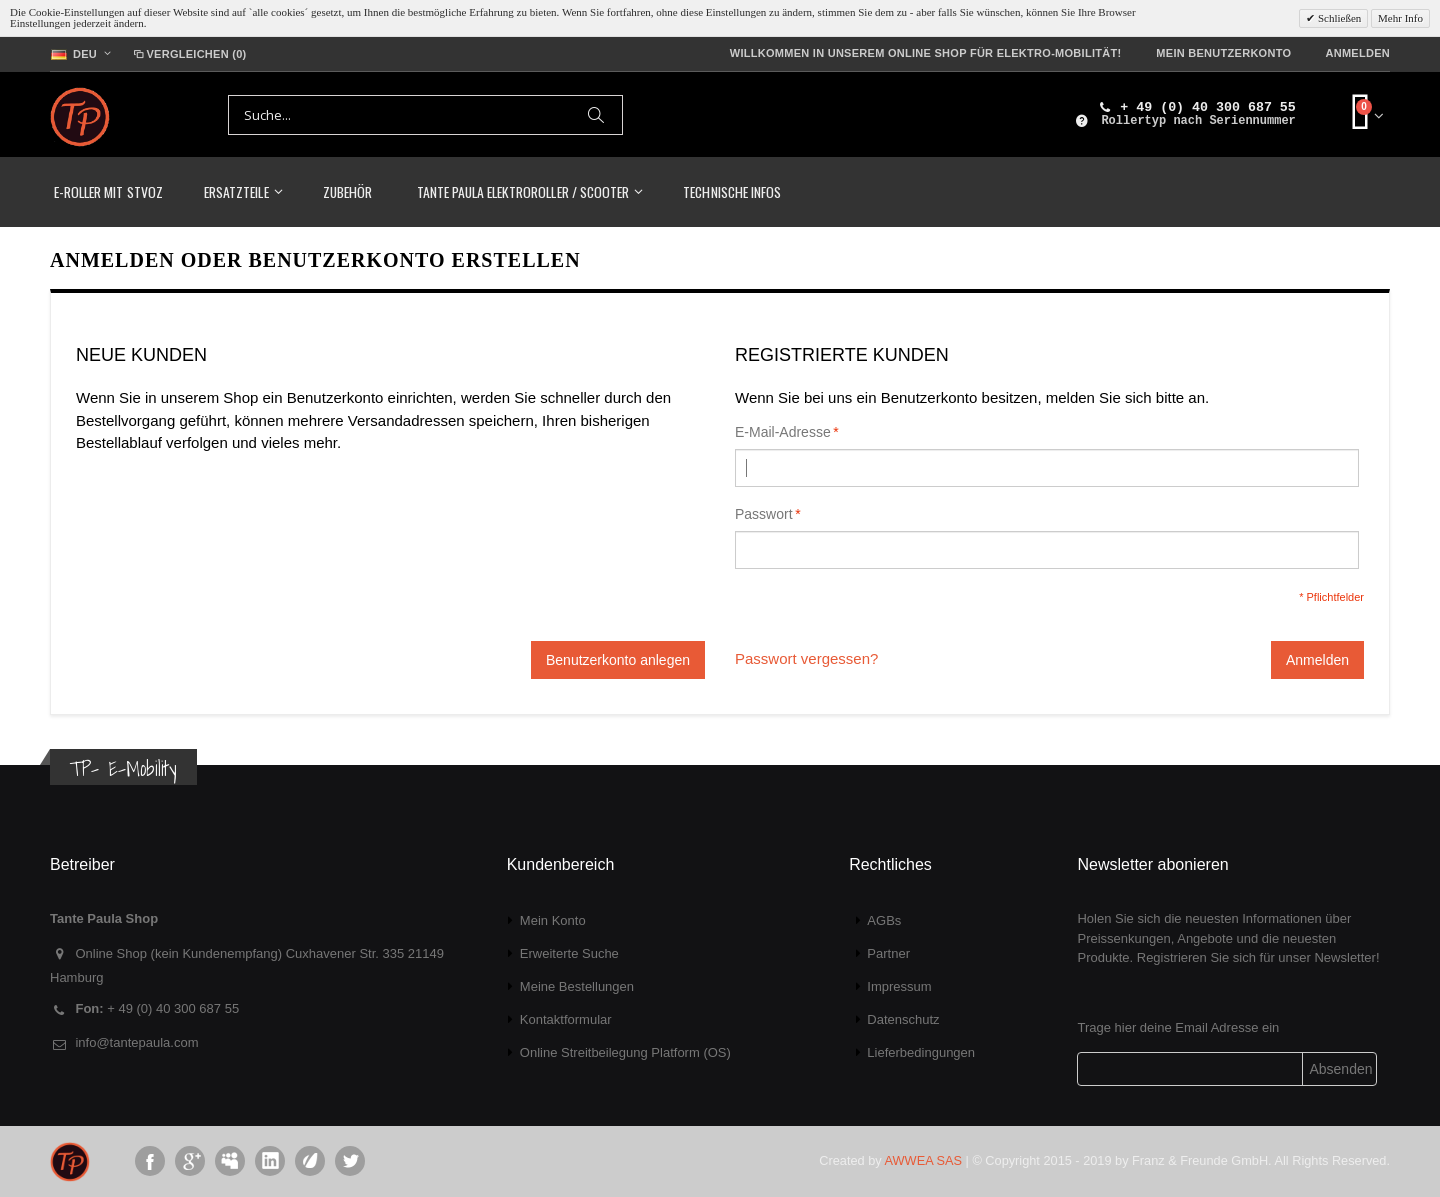 The height and width of the screenshot is (1197, 1440). Describe the element at coordinates (108, 191) in the screenshot. I see `E-Roller mit StVoZ` at that location.